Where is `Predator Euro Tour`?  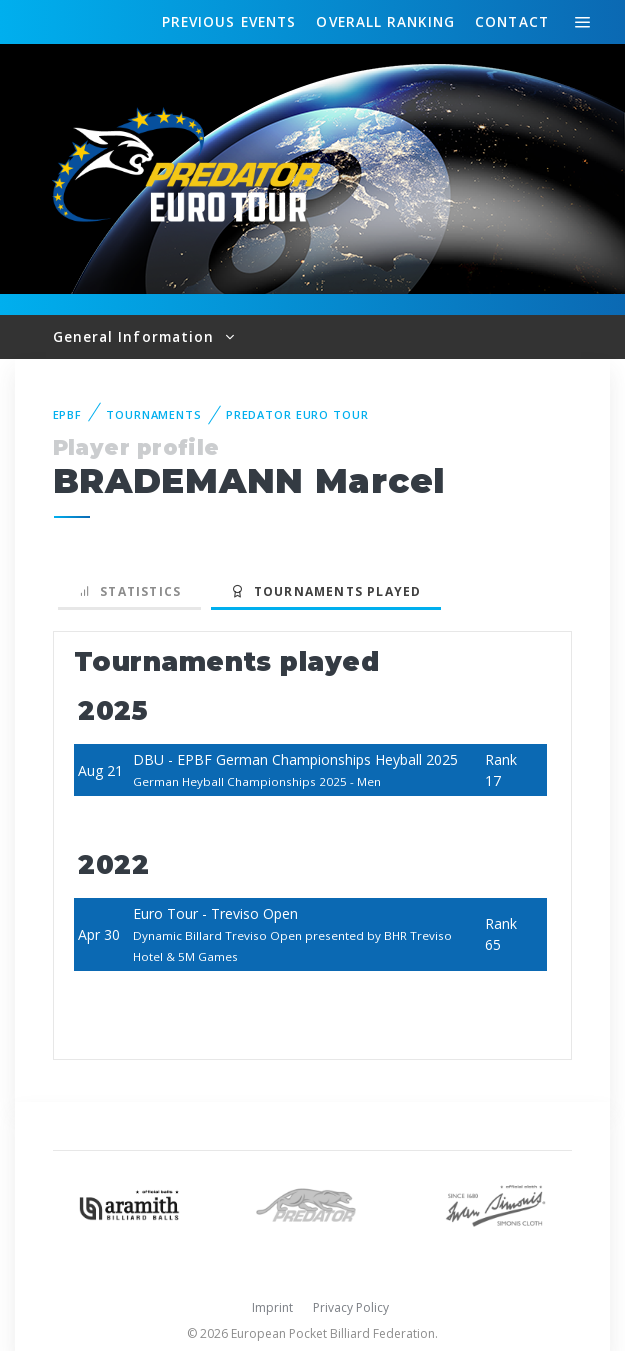
Predator Euro Tour is located at coordinates (297, 414).